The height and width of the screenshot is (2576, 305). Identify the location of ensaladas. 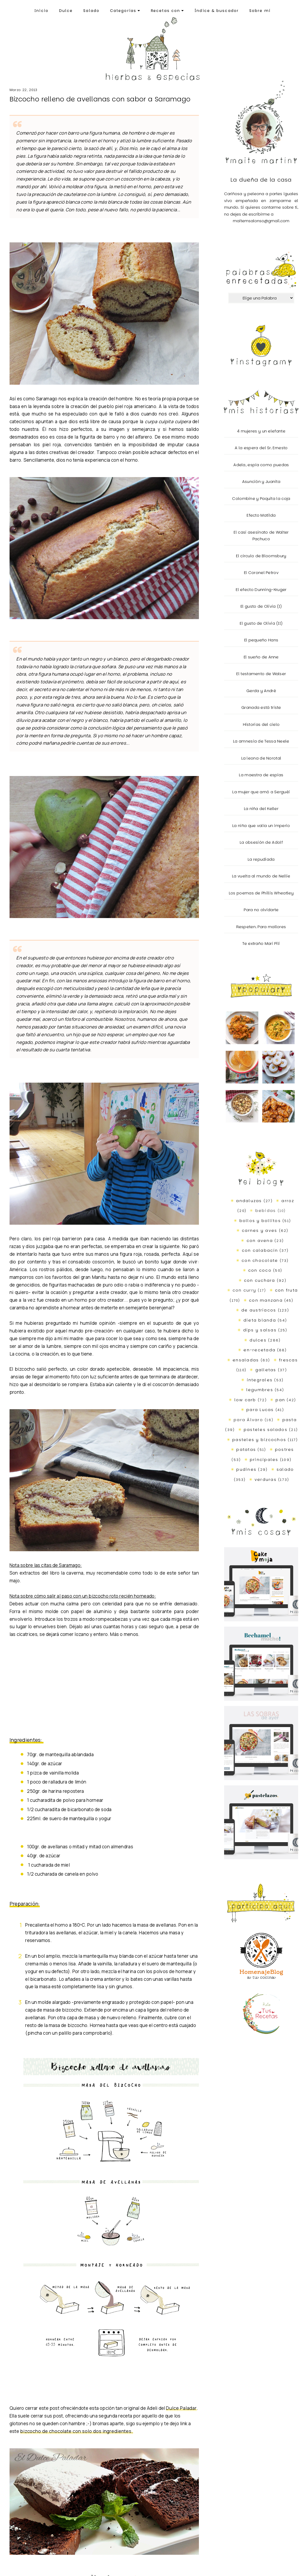
(246, 1360).